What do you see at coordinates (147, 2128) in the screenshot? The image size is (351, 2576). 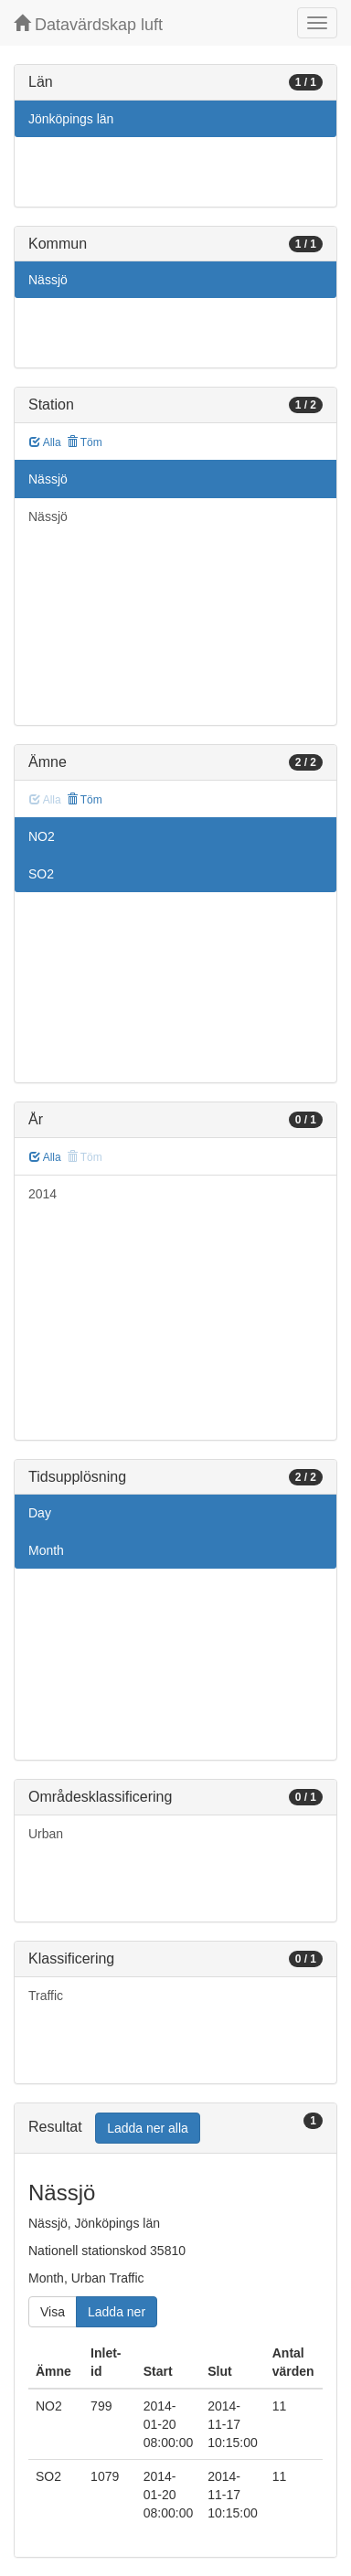 I see `Ladda ner alla` at bounding box center [147, 2128].